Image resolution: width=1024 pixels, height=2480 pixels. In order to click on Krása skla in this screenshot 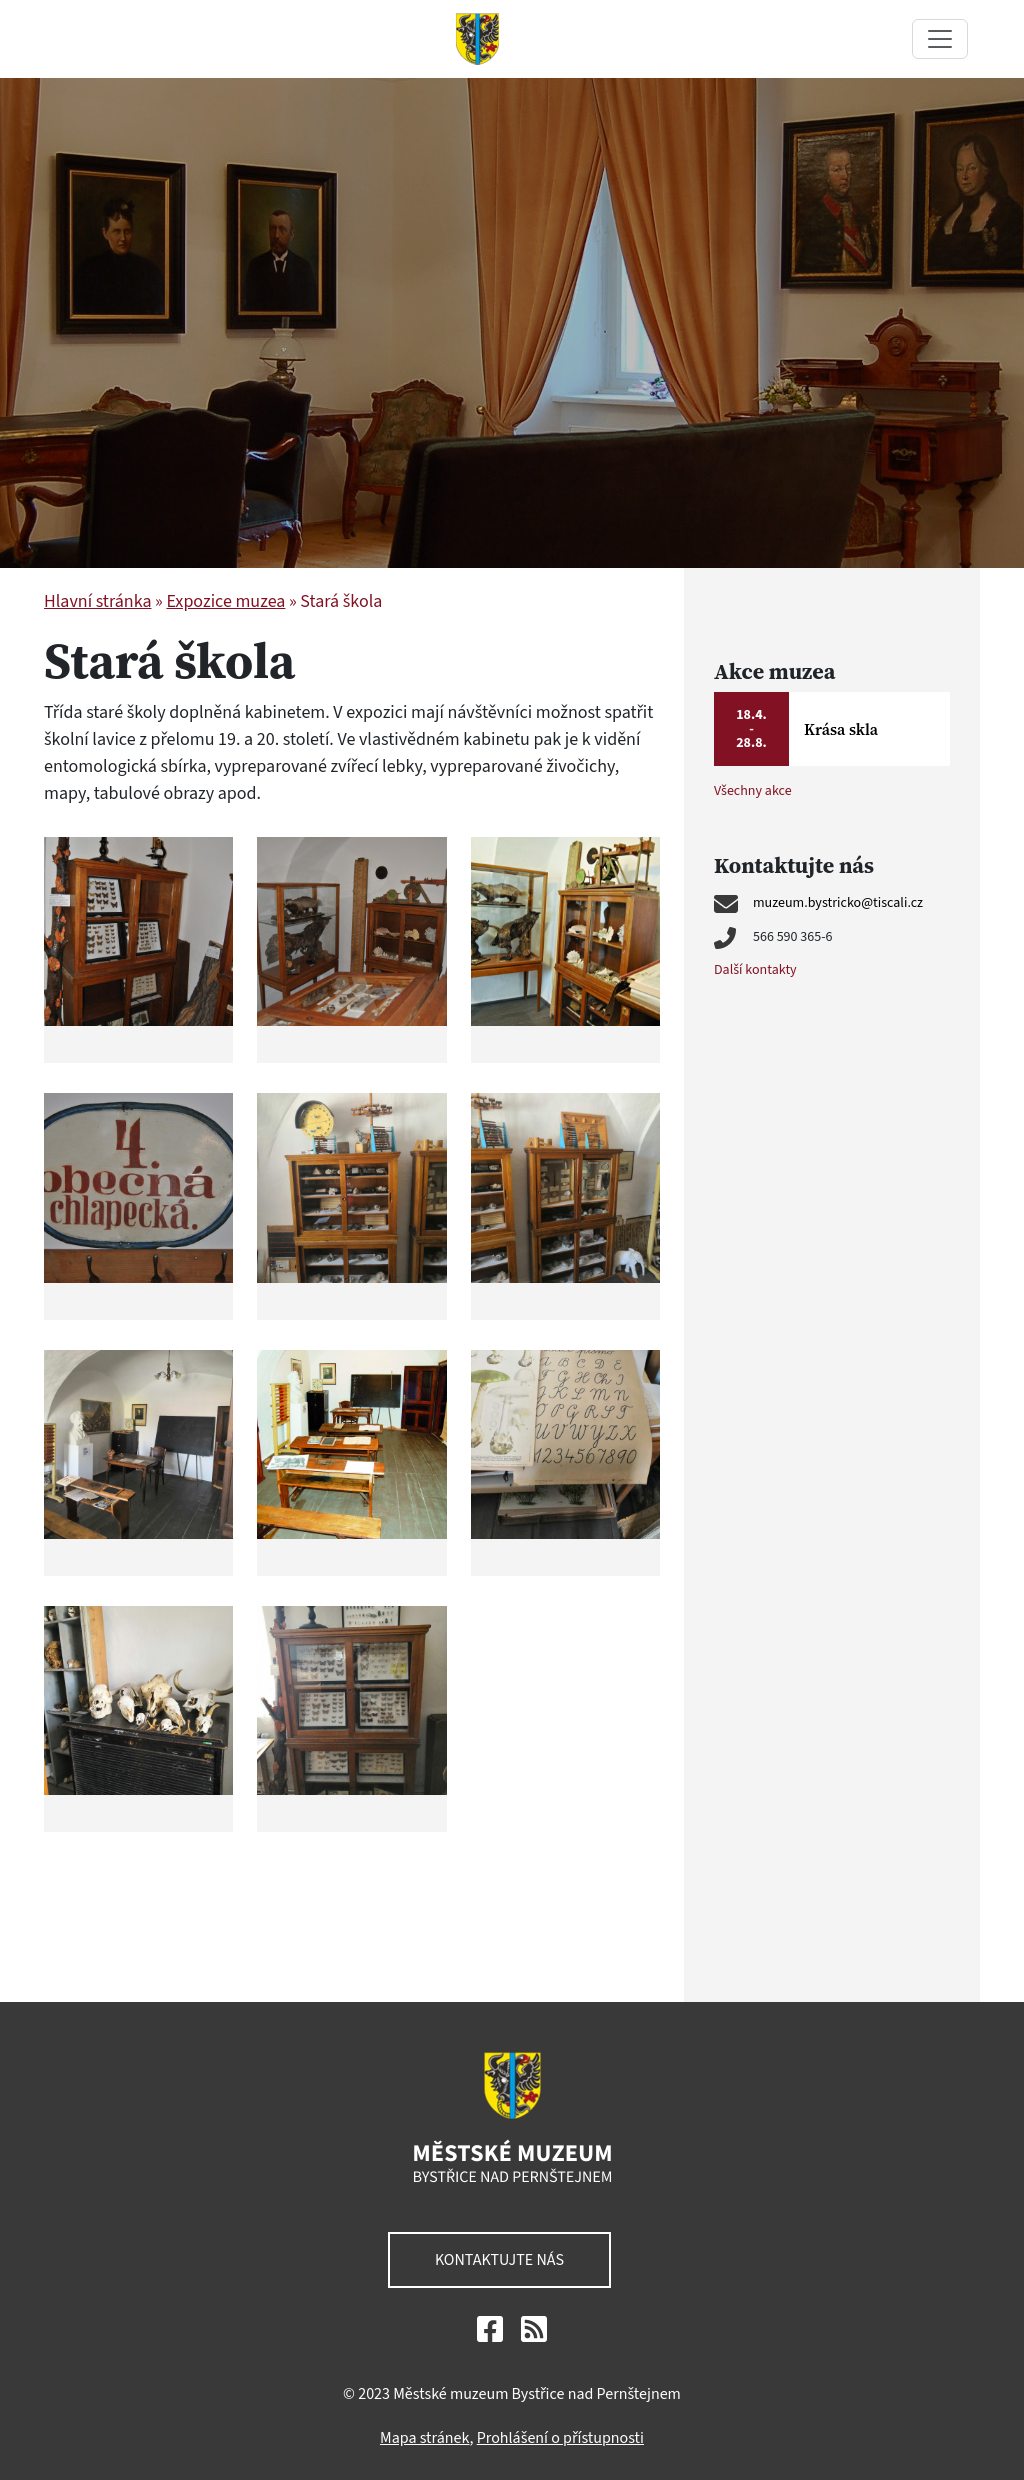, I will do `click(841, 729)`.